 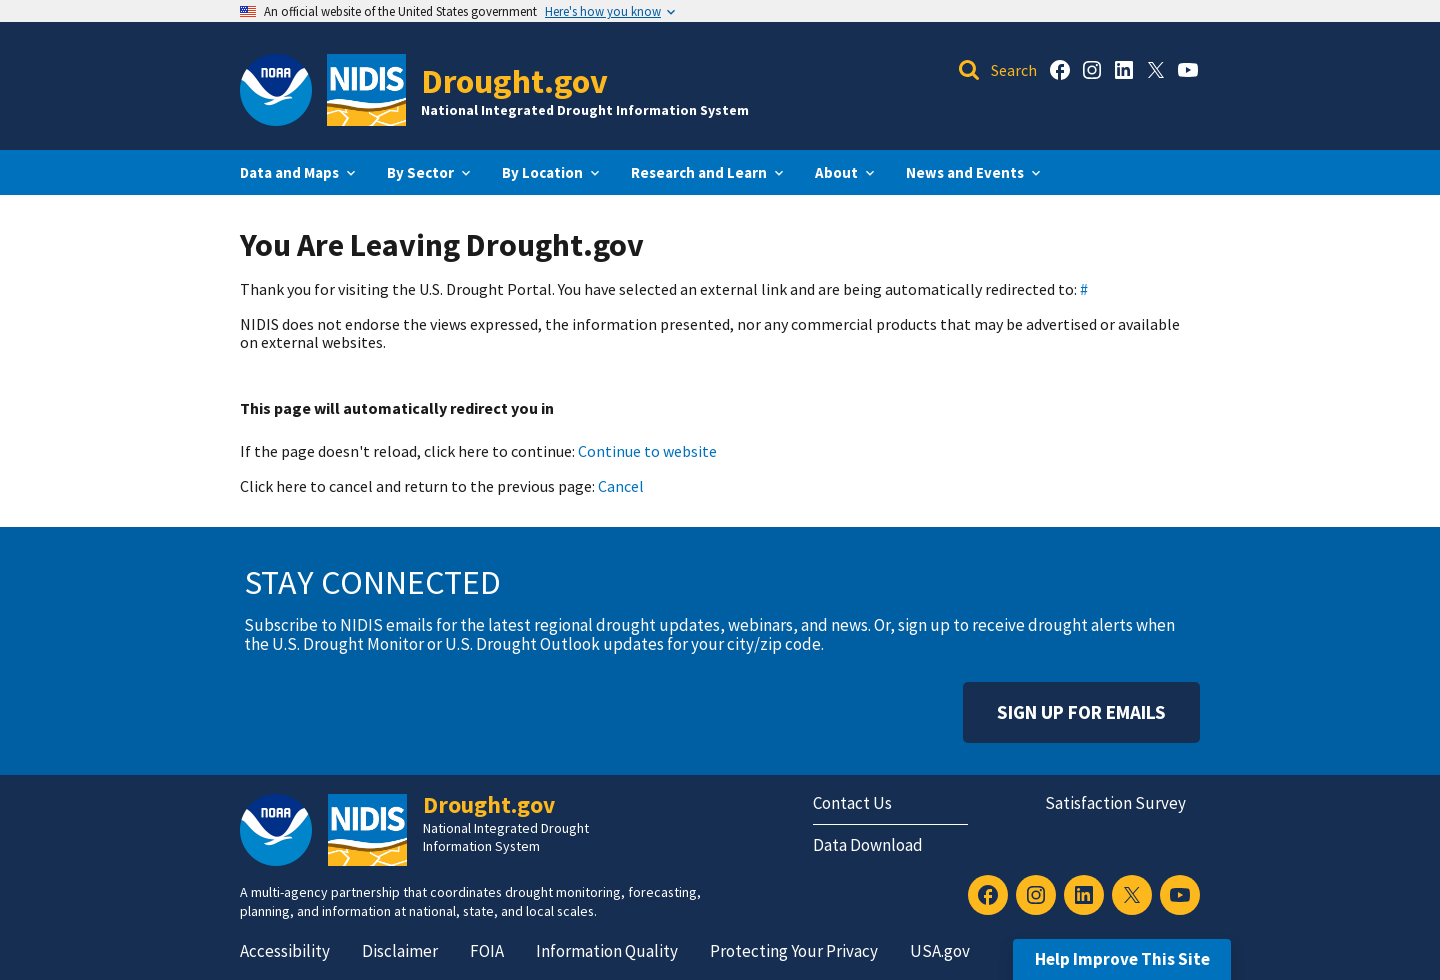 What do you see at coordinates (852, 803) in the screenshot?
I see `Contact Us` at bounding box center [852, 803].